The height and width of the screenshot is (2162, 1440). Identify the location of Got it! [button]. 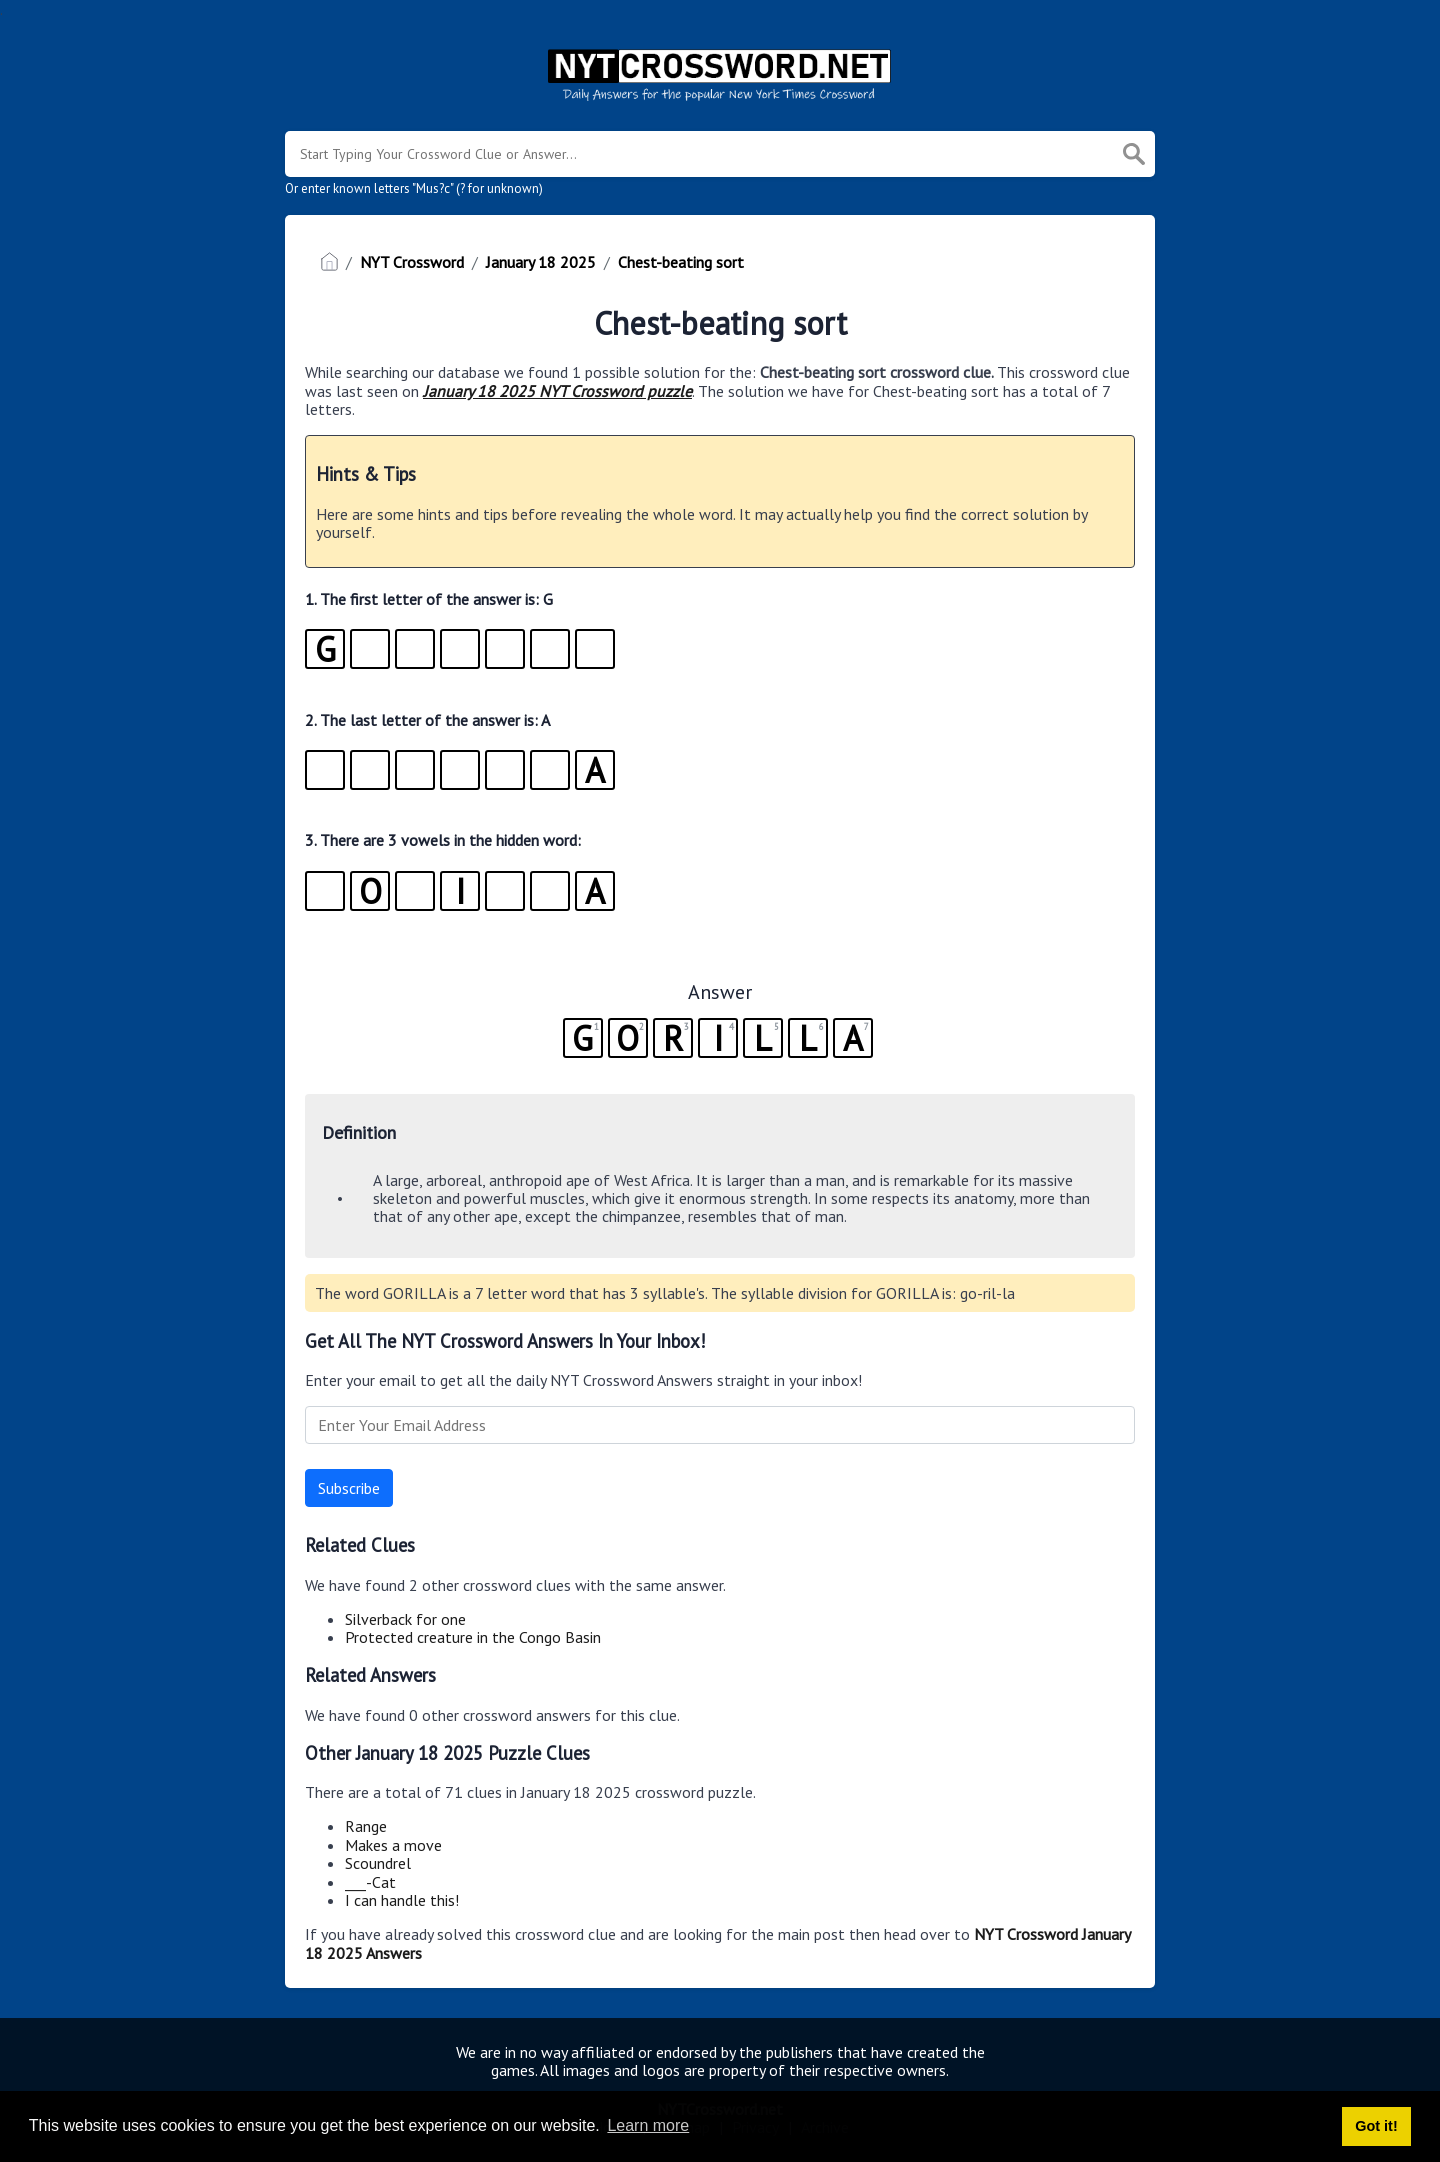
(1376, 2126).